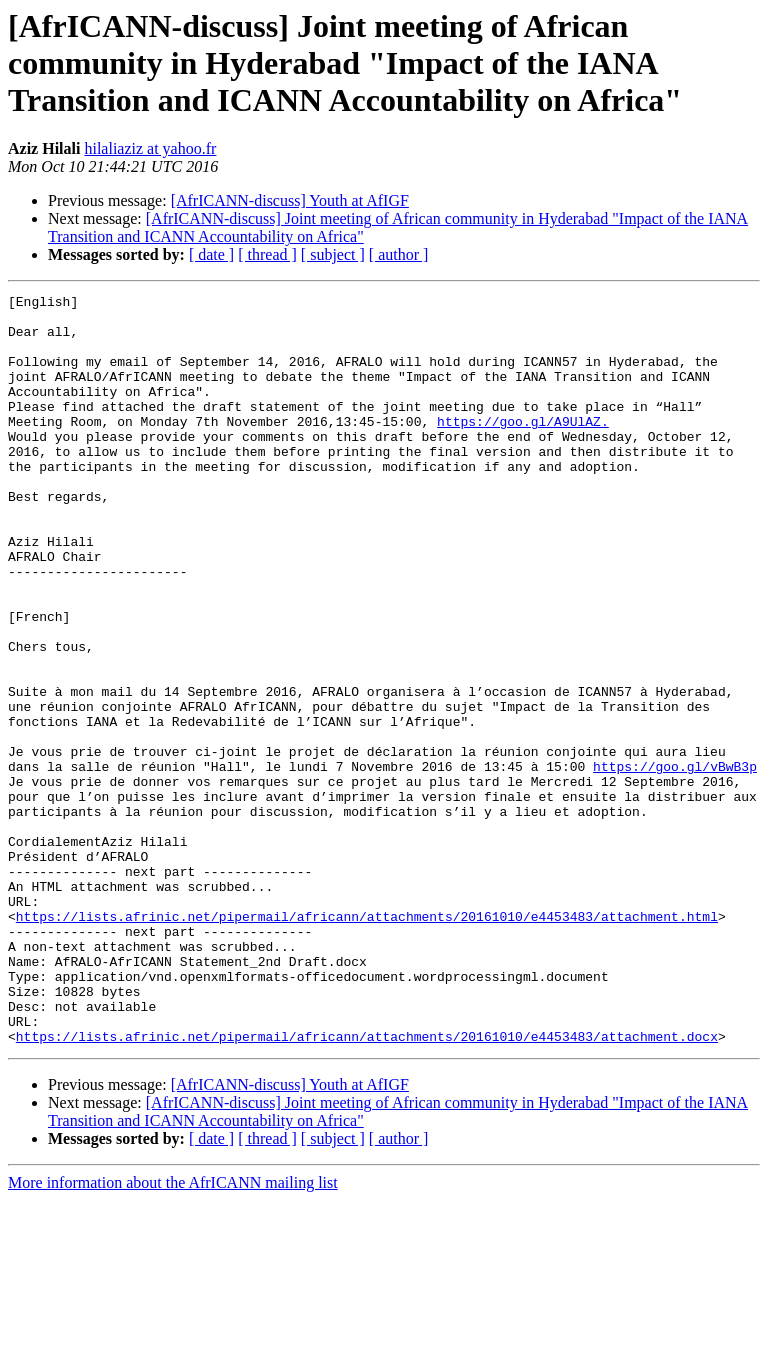 The height and width of the screenshot is (1350, 768). What do you see at coordinates (267, 254) in the screenshot?
I see `[ thread ]` at bounding box center [267, 254].